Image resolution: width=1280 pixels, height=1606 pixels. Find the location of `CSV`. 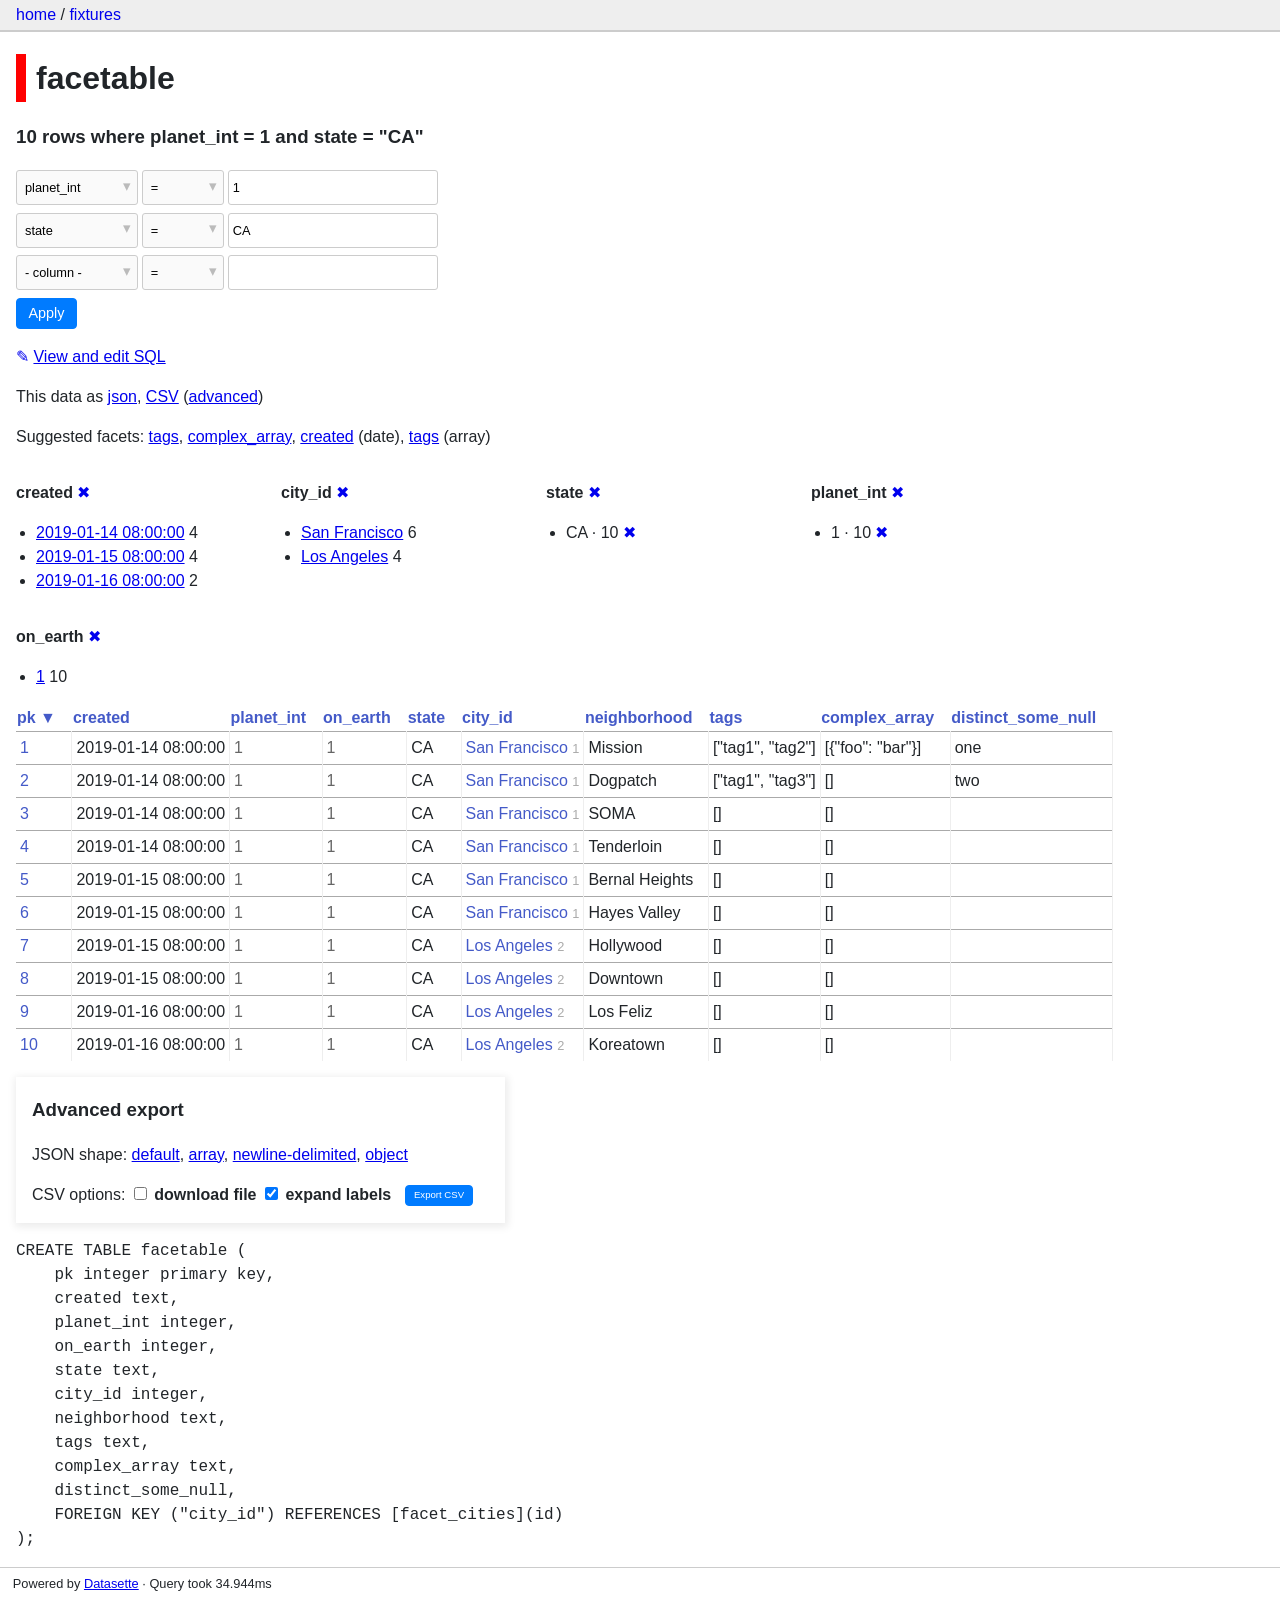

CSV is located at coordinates (162, 396).